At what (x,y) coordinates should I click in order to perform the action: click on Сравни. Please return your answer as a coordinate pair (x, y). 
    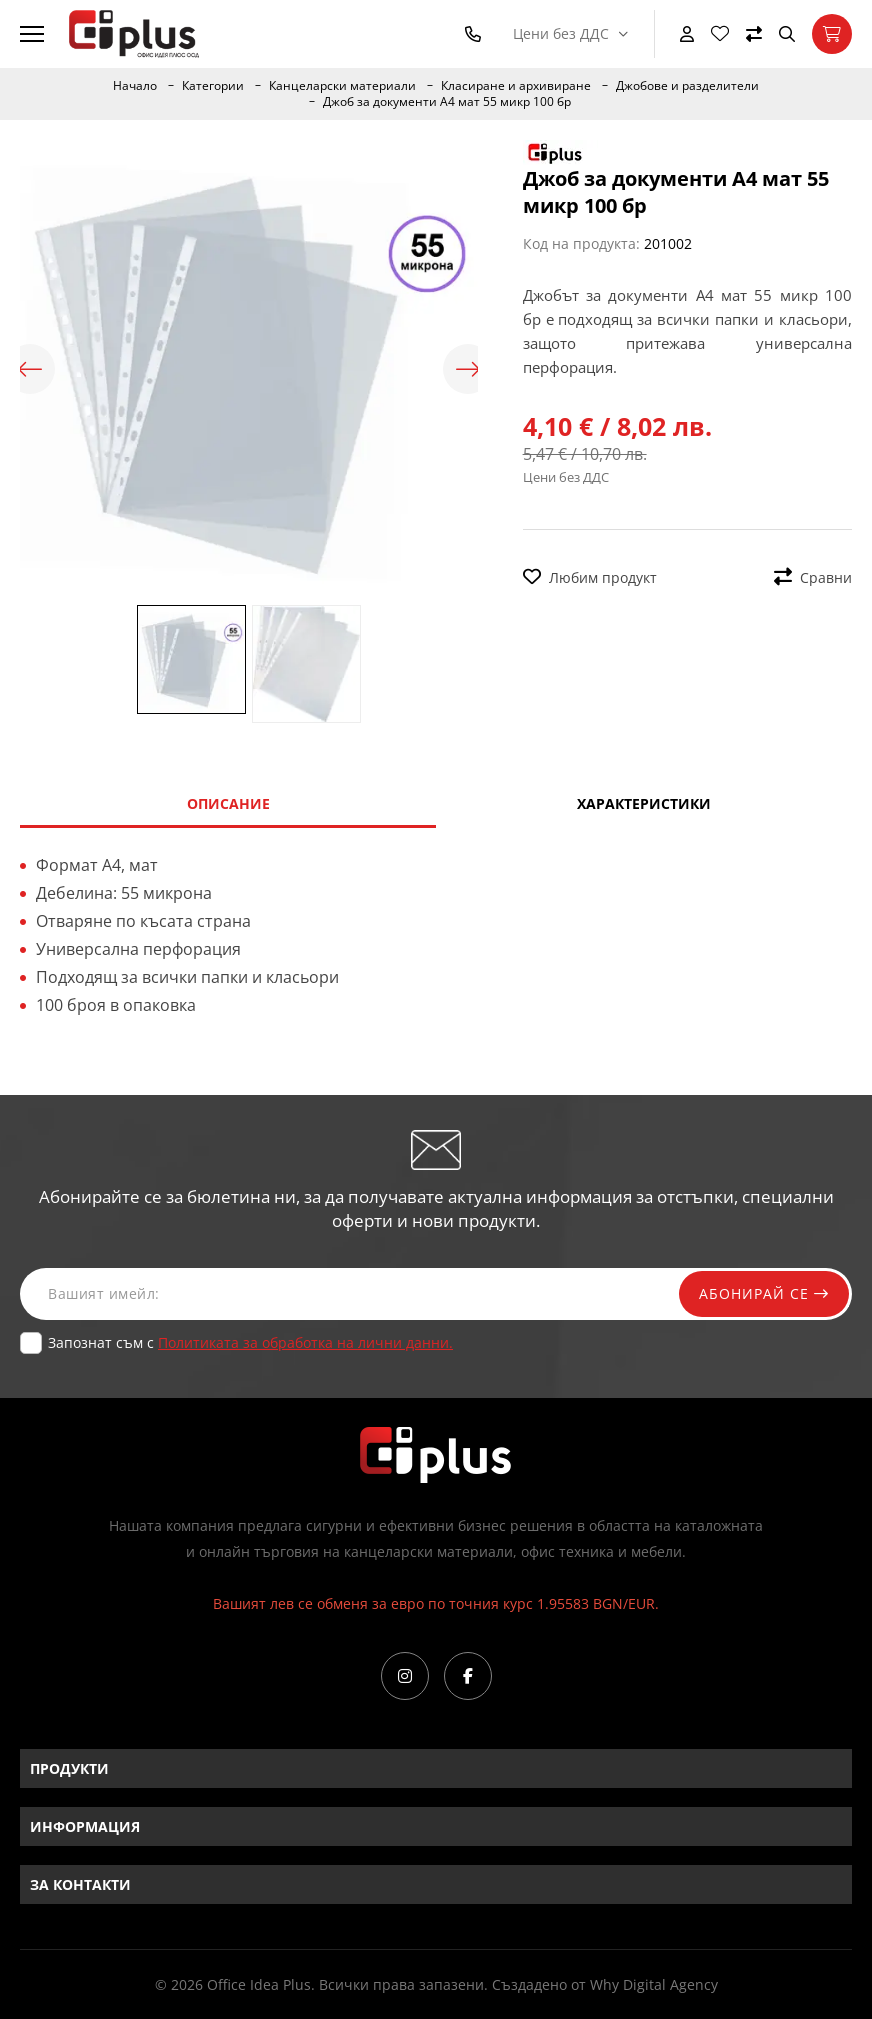
    Looking at the image, I should click on (813, 577).